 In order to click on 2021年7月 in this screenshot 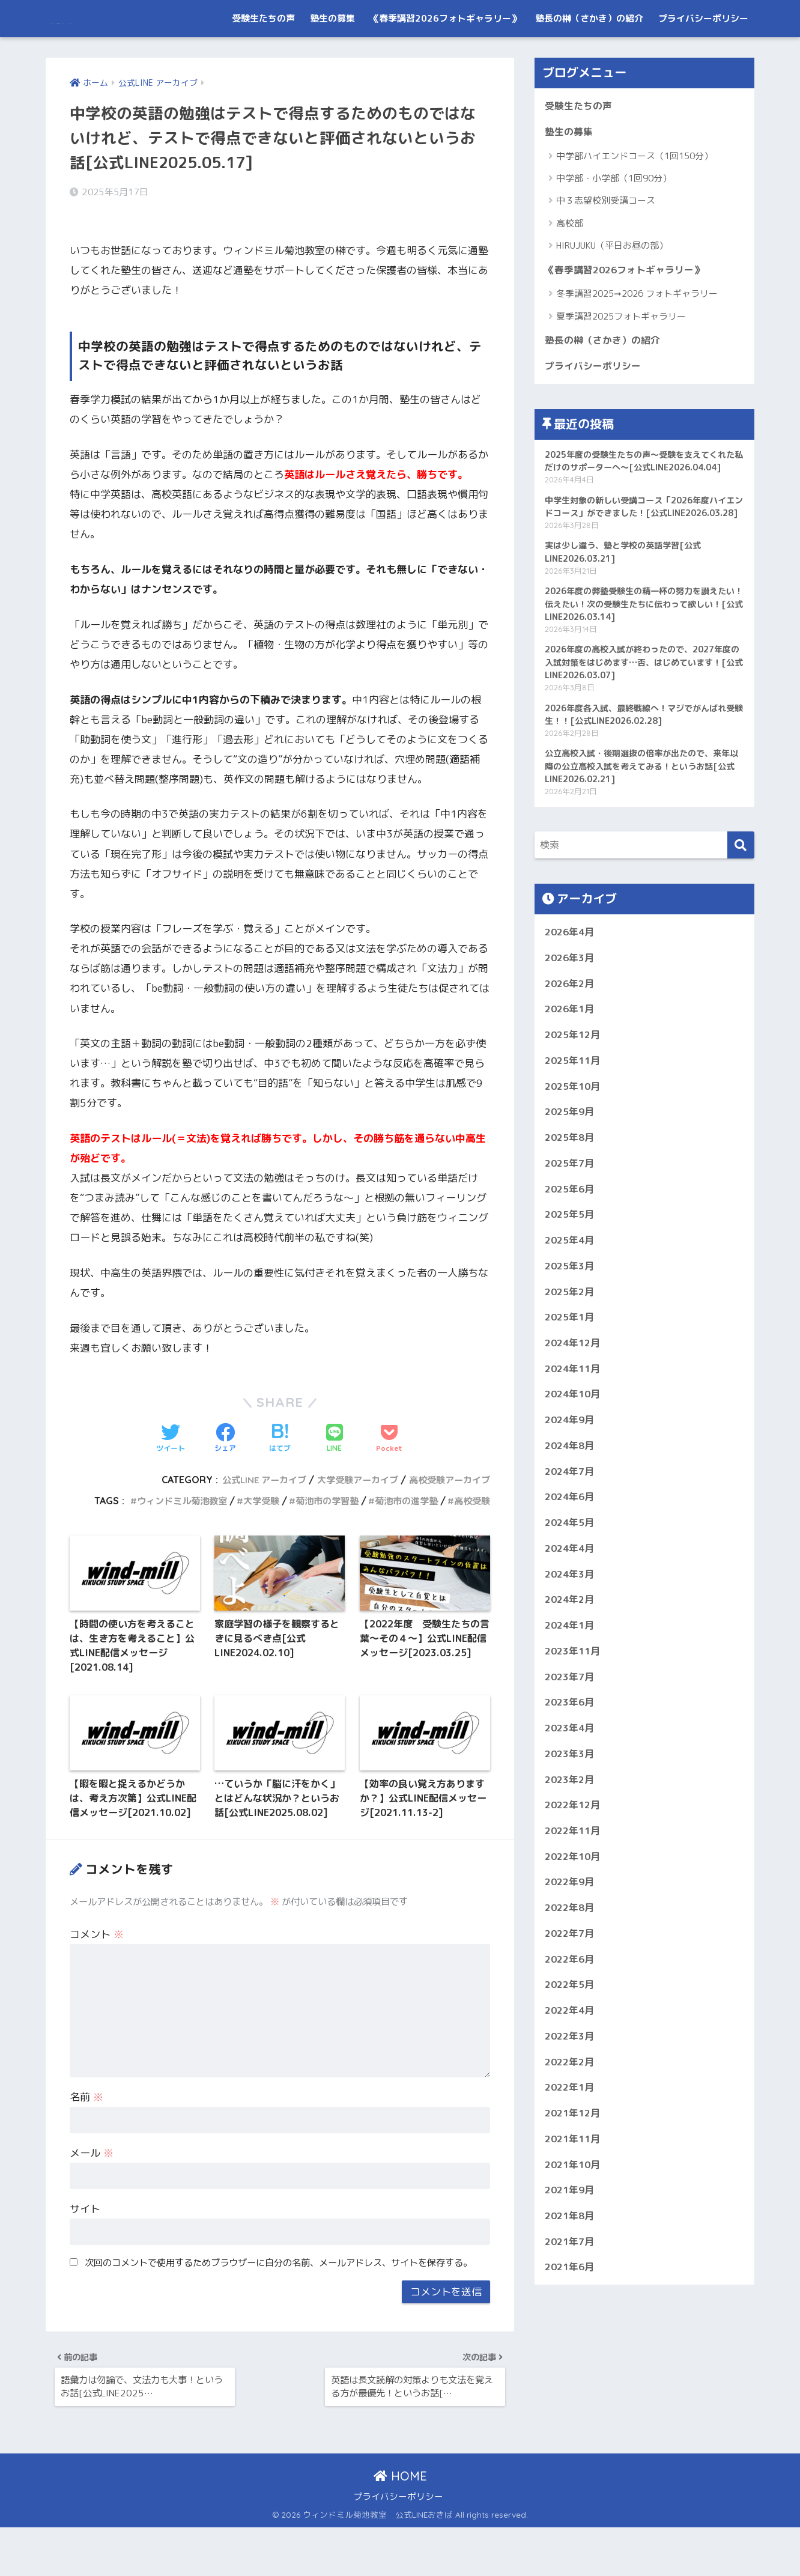, I will do `click(571, 2387)`.